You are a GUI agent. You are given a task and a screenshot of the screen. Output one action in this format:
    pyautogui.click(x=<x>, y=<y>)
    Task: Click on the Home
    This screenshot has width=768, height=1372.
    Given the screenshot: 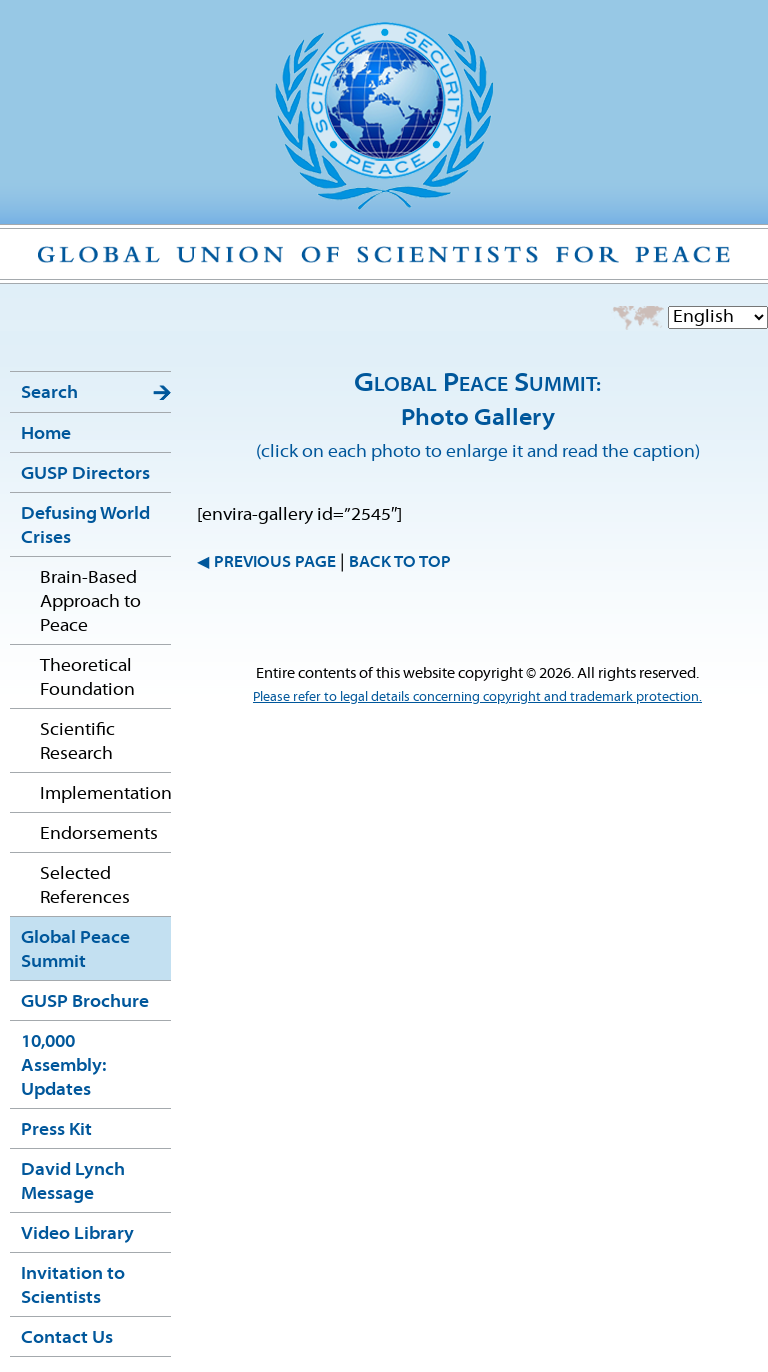 What is the action you would take?
    pyautogui.click(x=46, y=434)
    